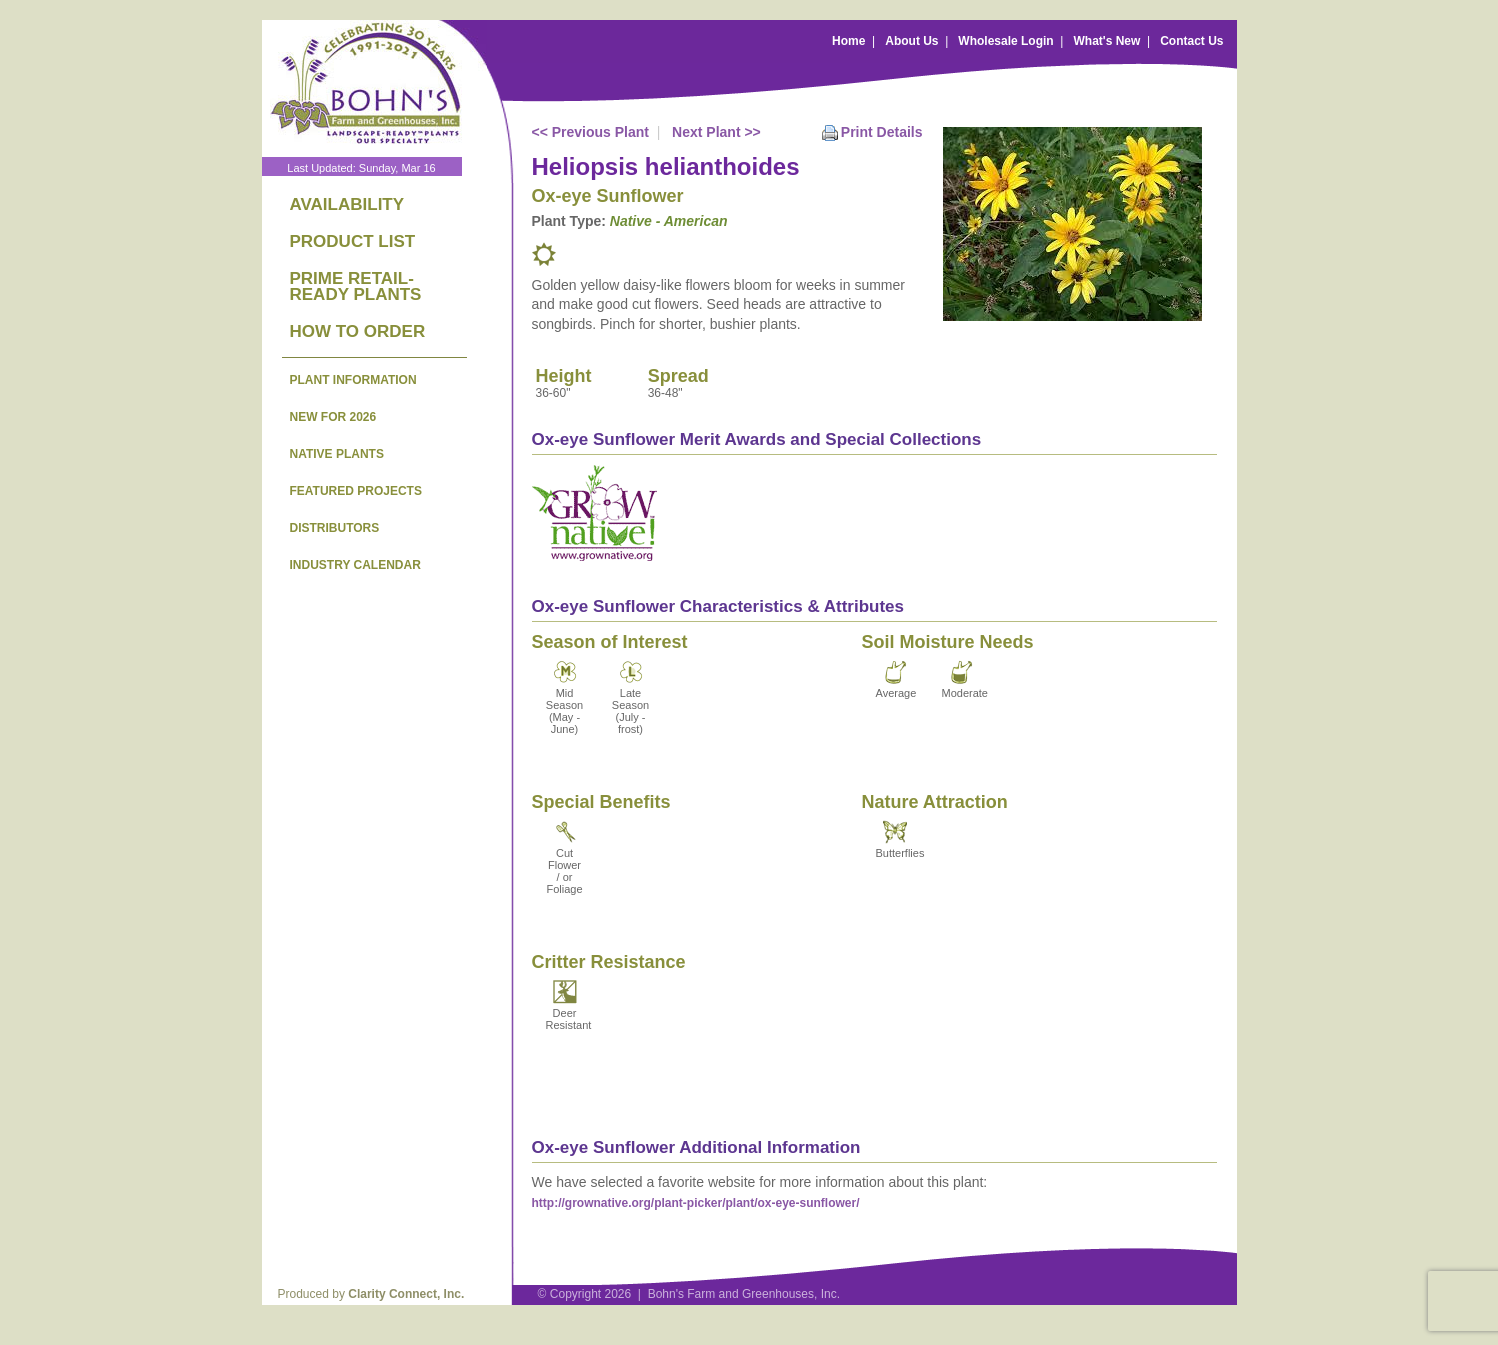 The width and height of the screenshot is (1498, 1345). I want to click on Clarity Connect, Inc., so click(406, 1294).